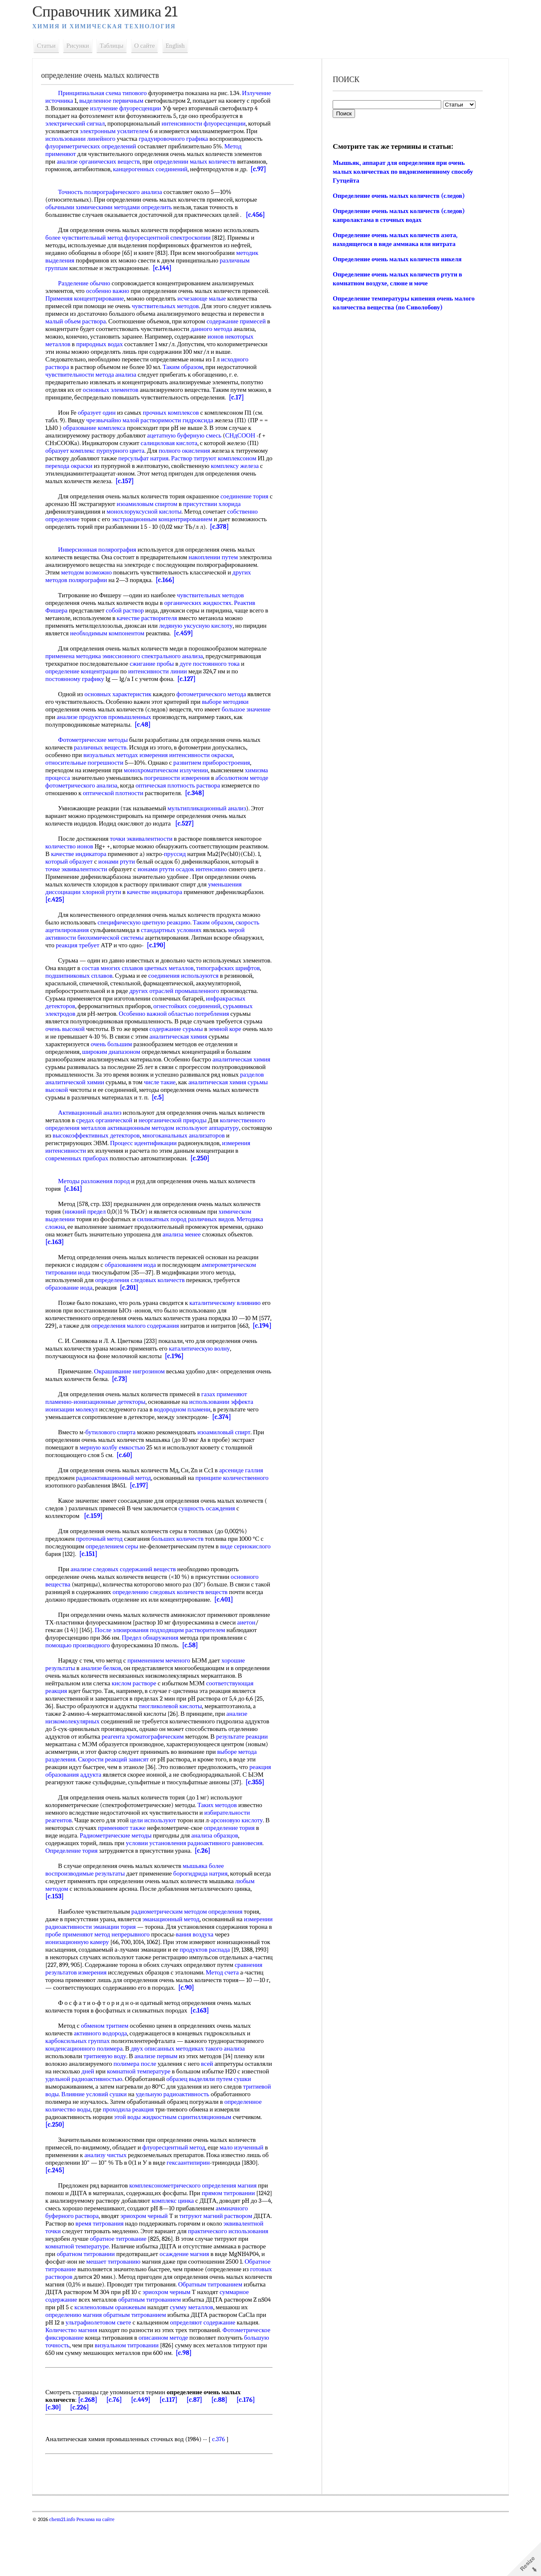 This screenshot has height=2576, width=541. I want to click on результате реакции, so click(166, 1774).